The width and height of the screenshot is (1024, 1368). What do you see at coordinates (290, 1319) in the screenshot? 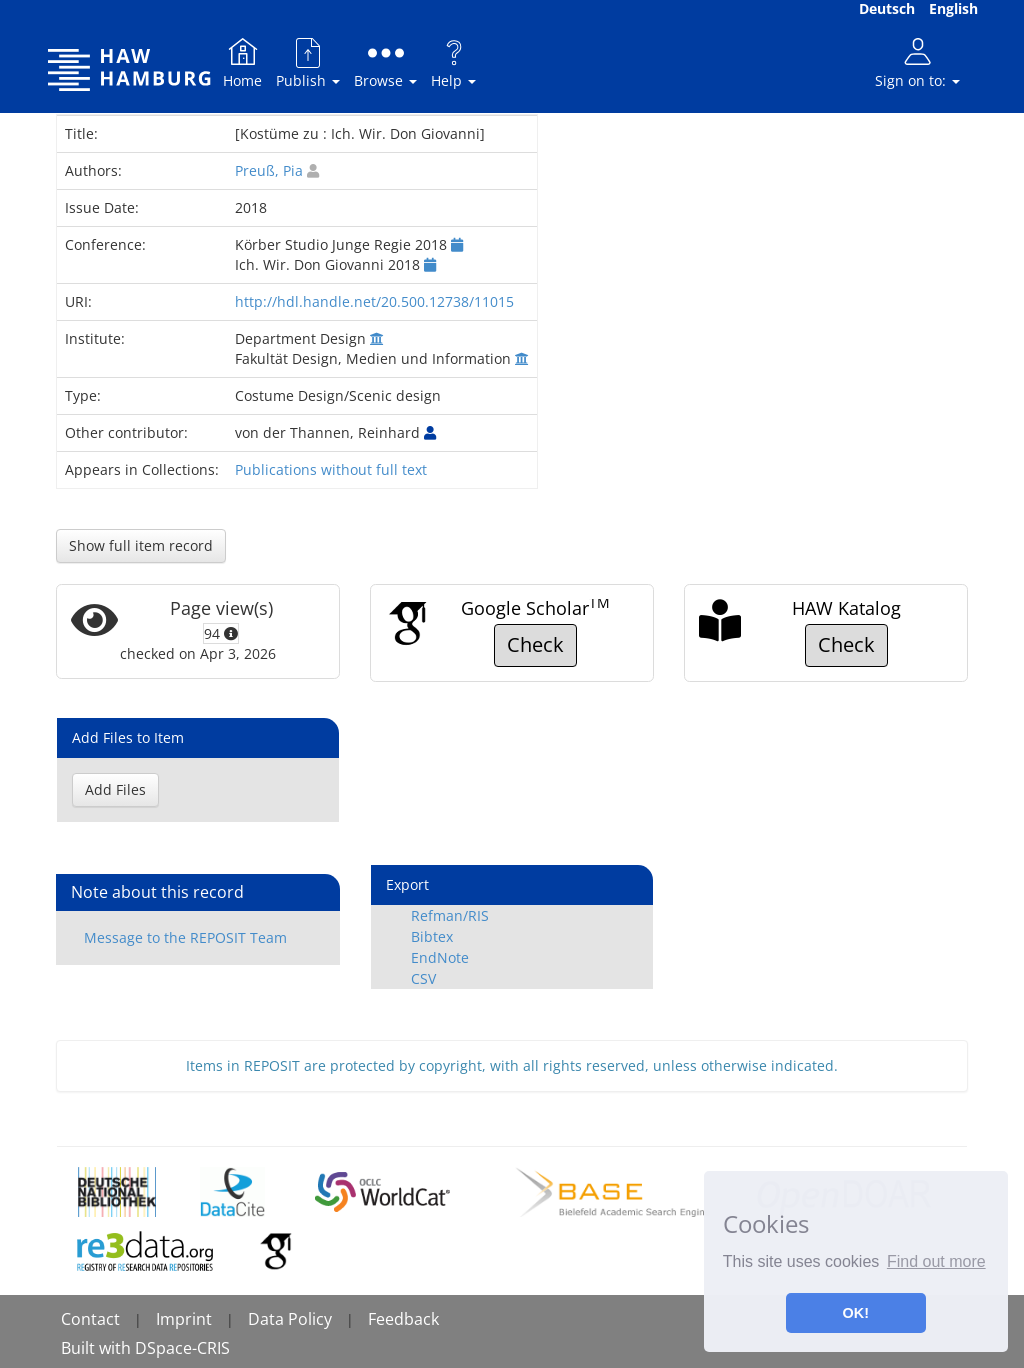
I see `Data Policy` at bounding box center [290, 1319].